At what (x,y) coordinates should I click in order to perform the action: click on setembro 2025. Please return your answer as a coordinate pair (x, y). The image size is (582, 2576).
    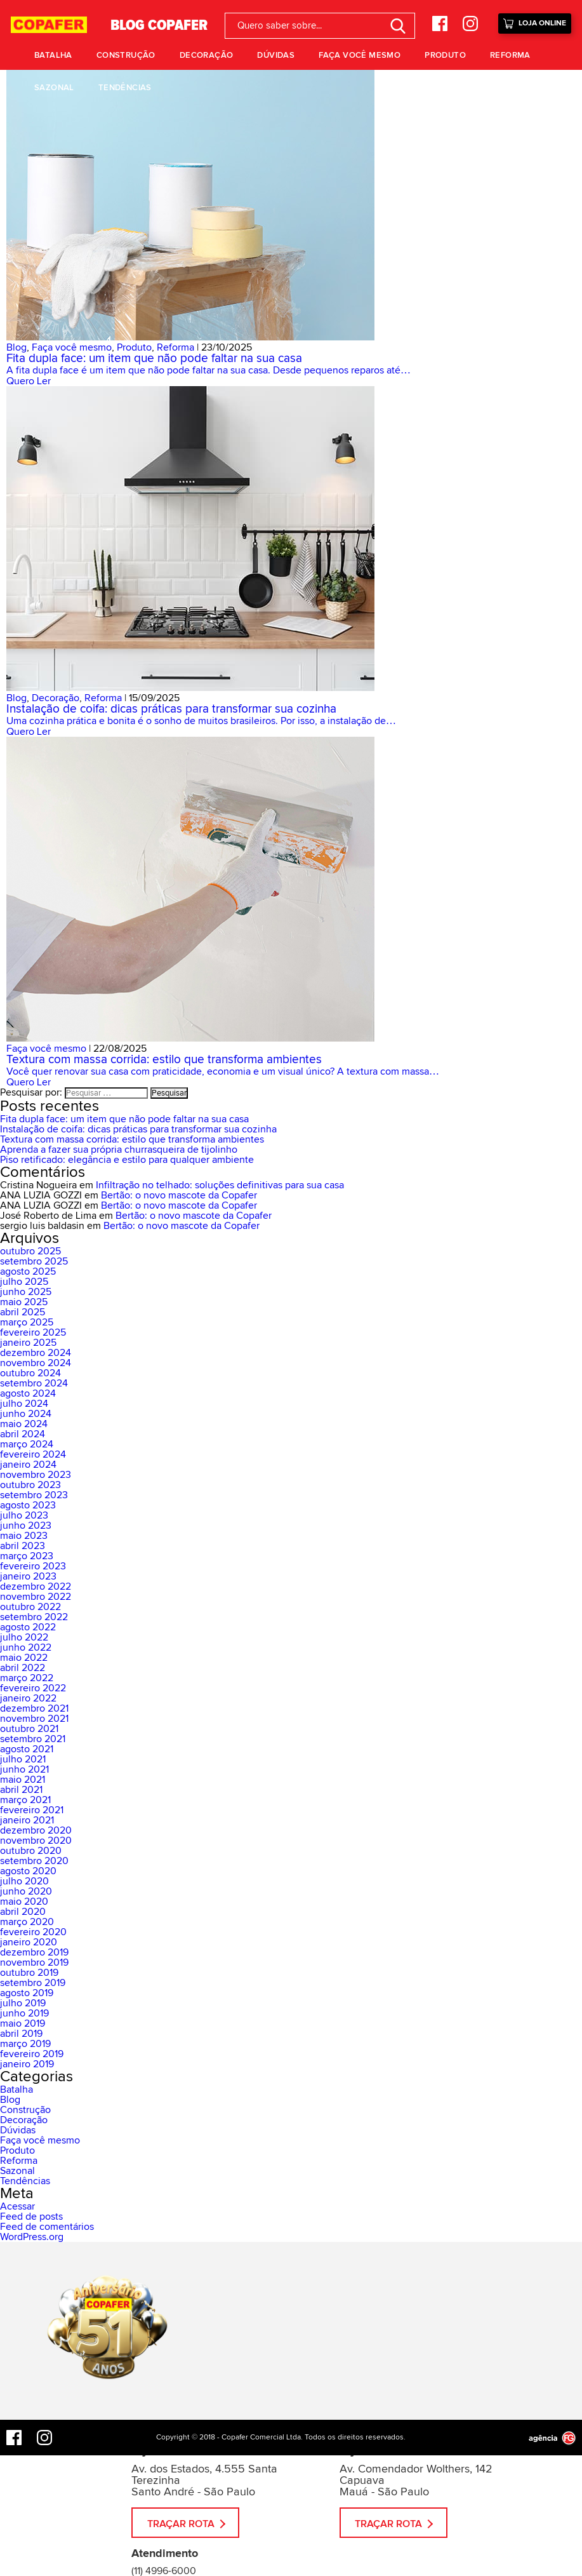
    Looking at the image, I should click on (34, 1261).